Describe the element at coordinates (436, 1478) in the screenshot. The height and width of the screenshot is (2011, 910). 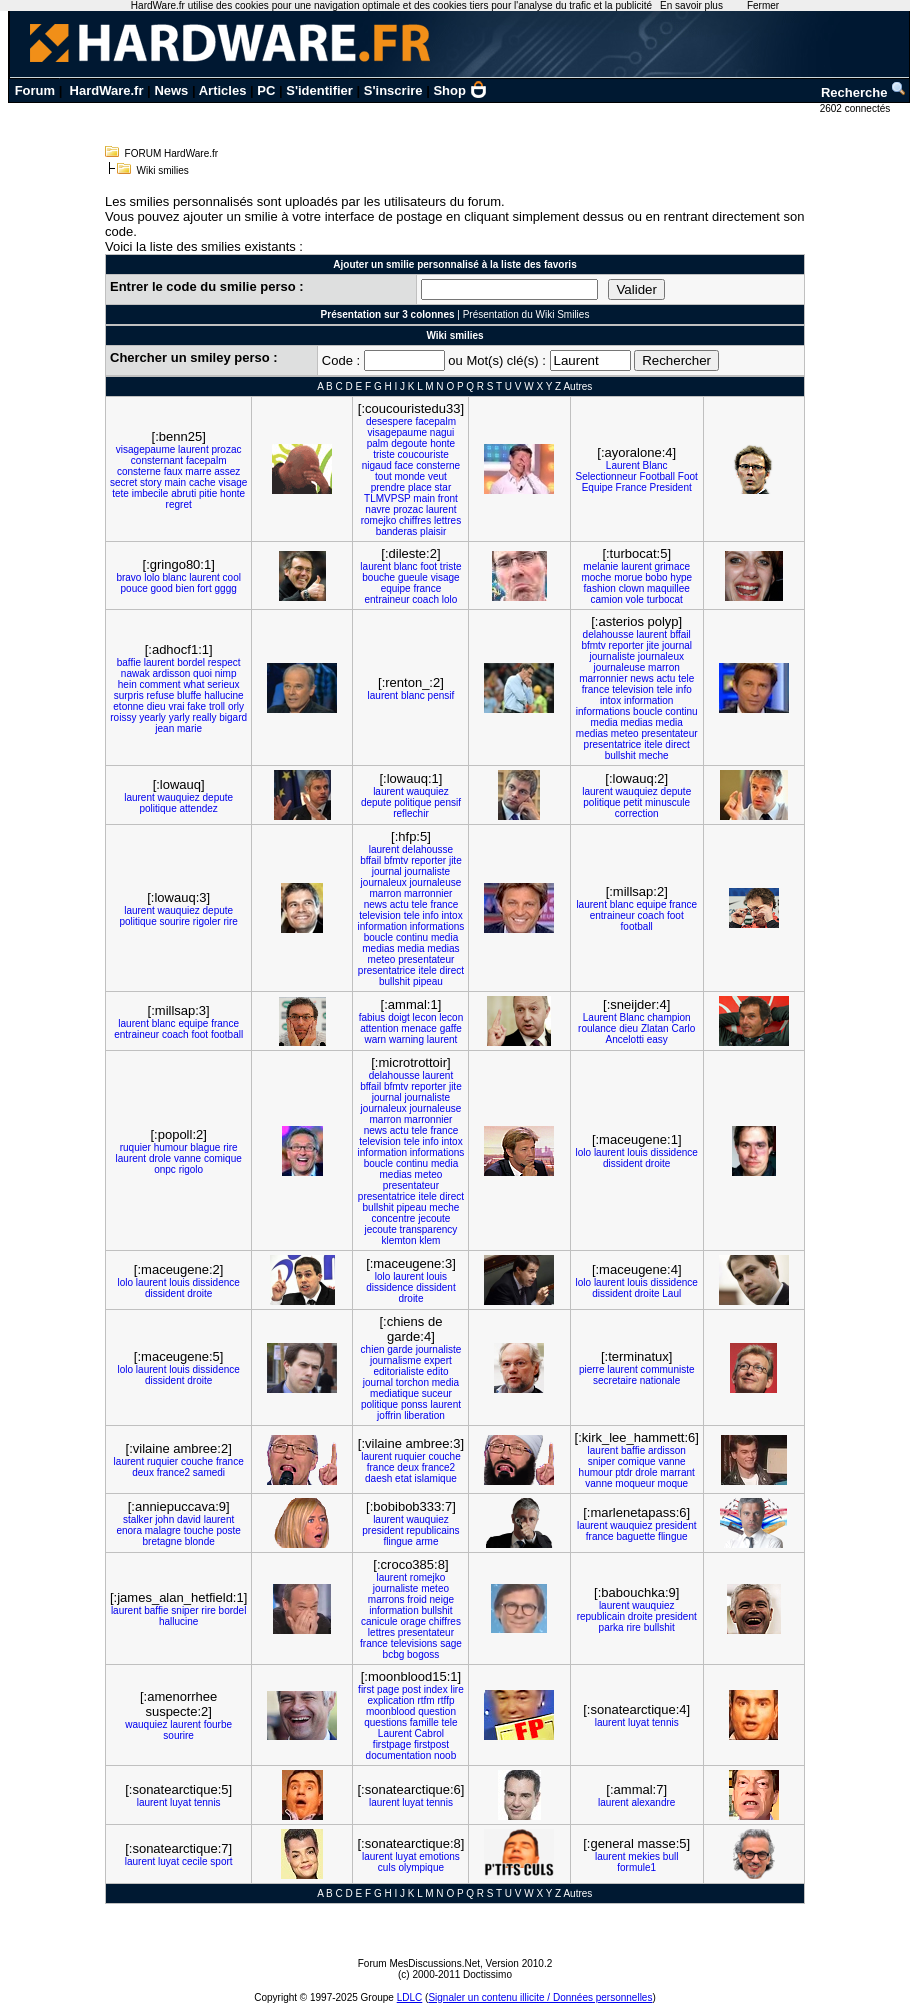
I see `islamique` at that location.